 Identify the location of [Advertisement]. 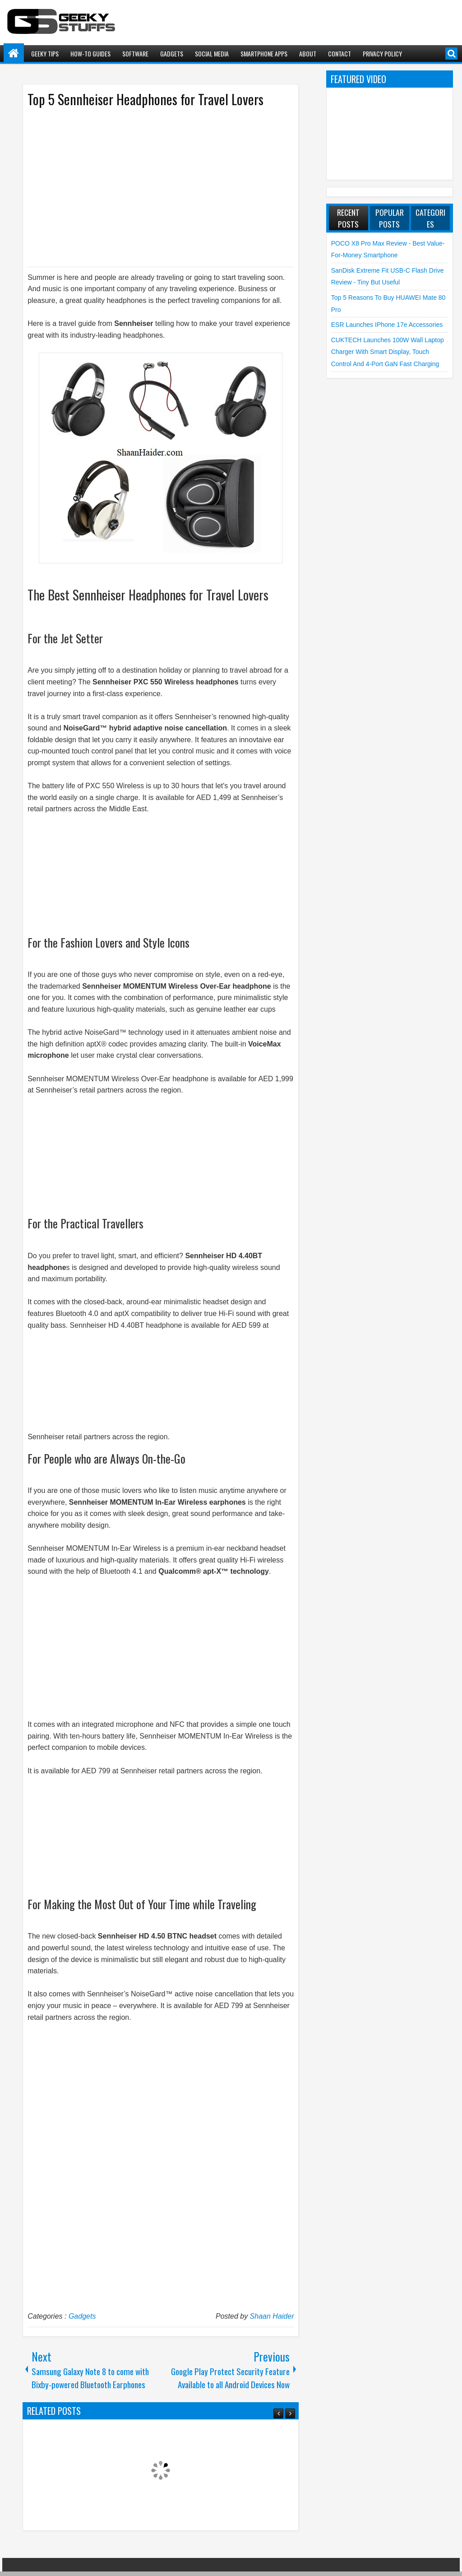
(151, 186).